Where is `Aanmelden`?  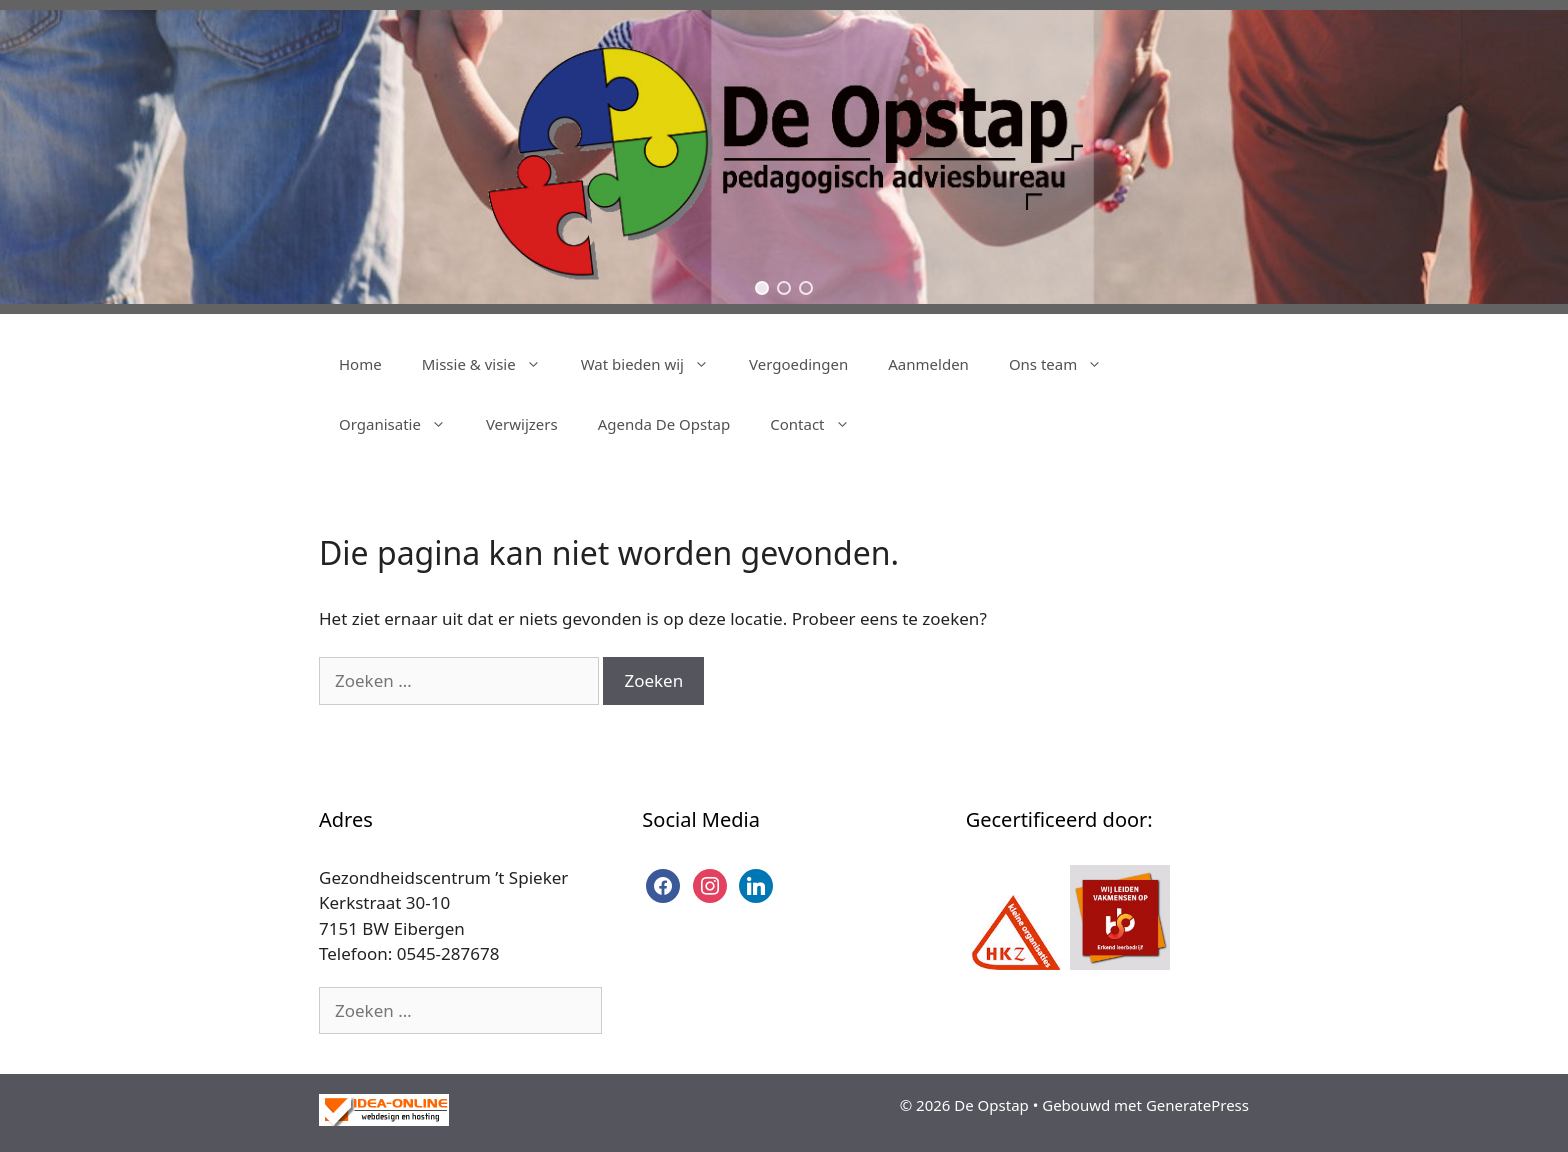
Aanmelden is located at coordinates (928, 364).